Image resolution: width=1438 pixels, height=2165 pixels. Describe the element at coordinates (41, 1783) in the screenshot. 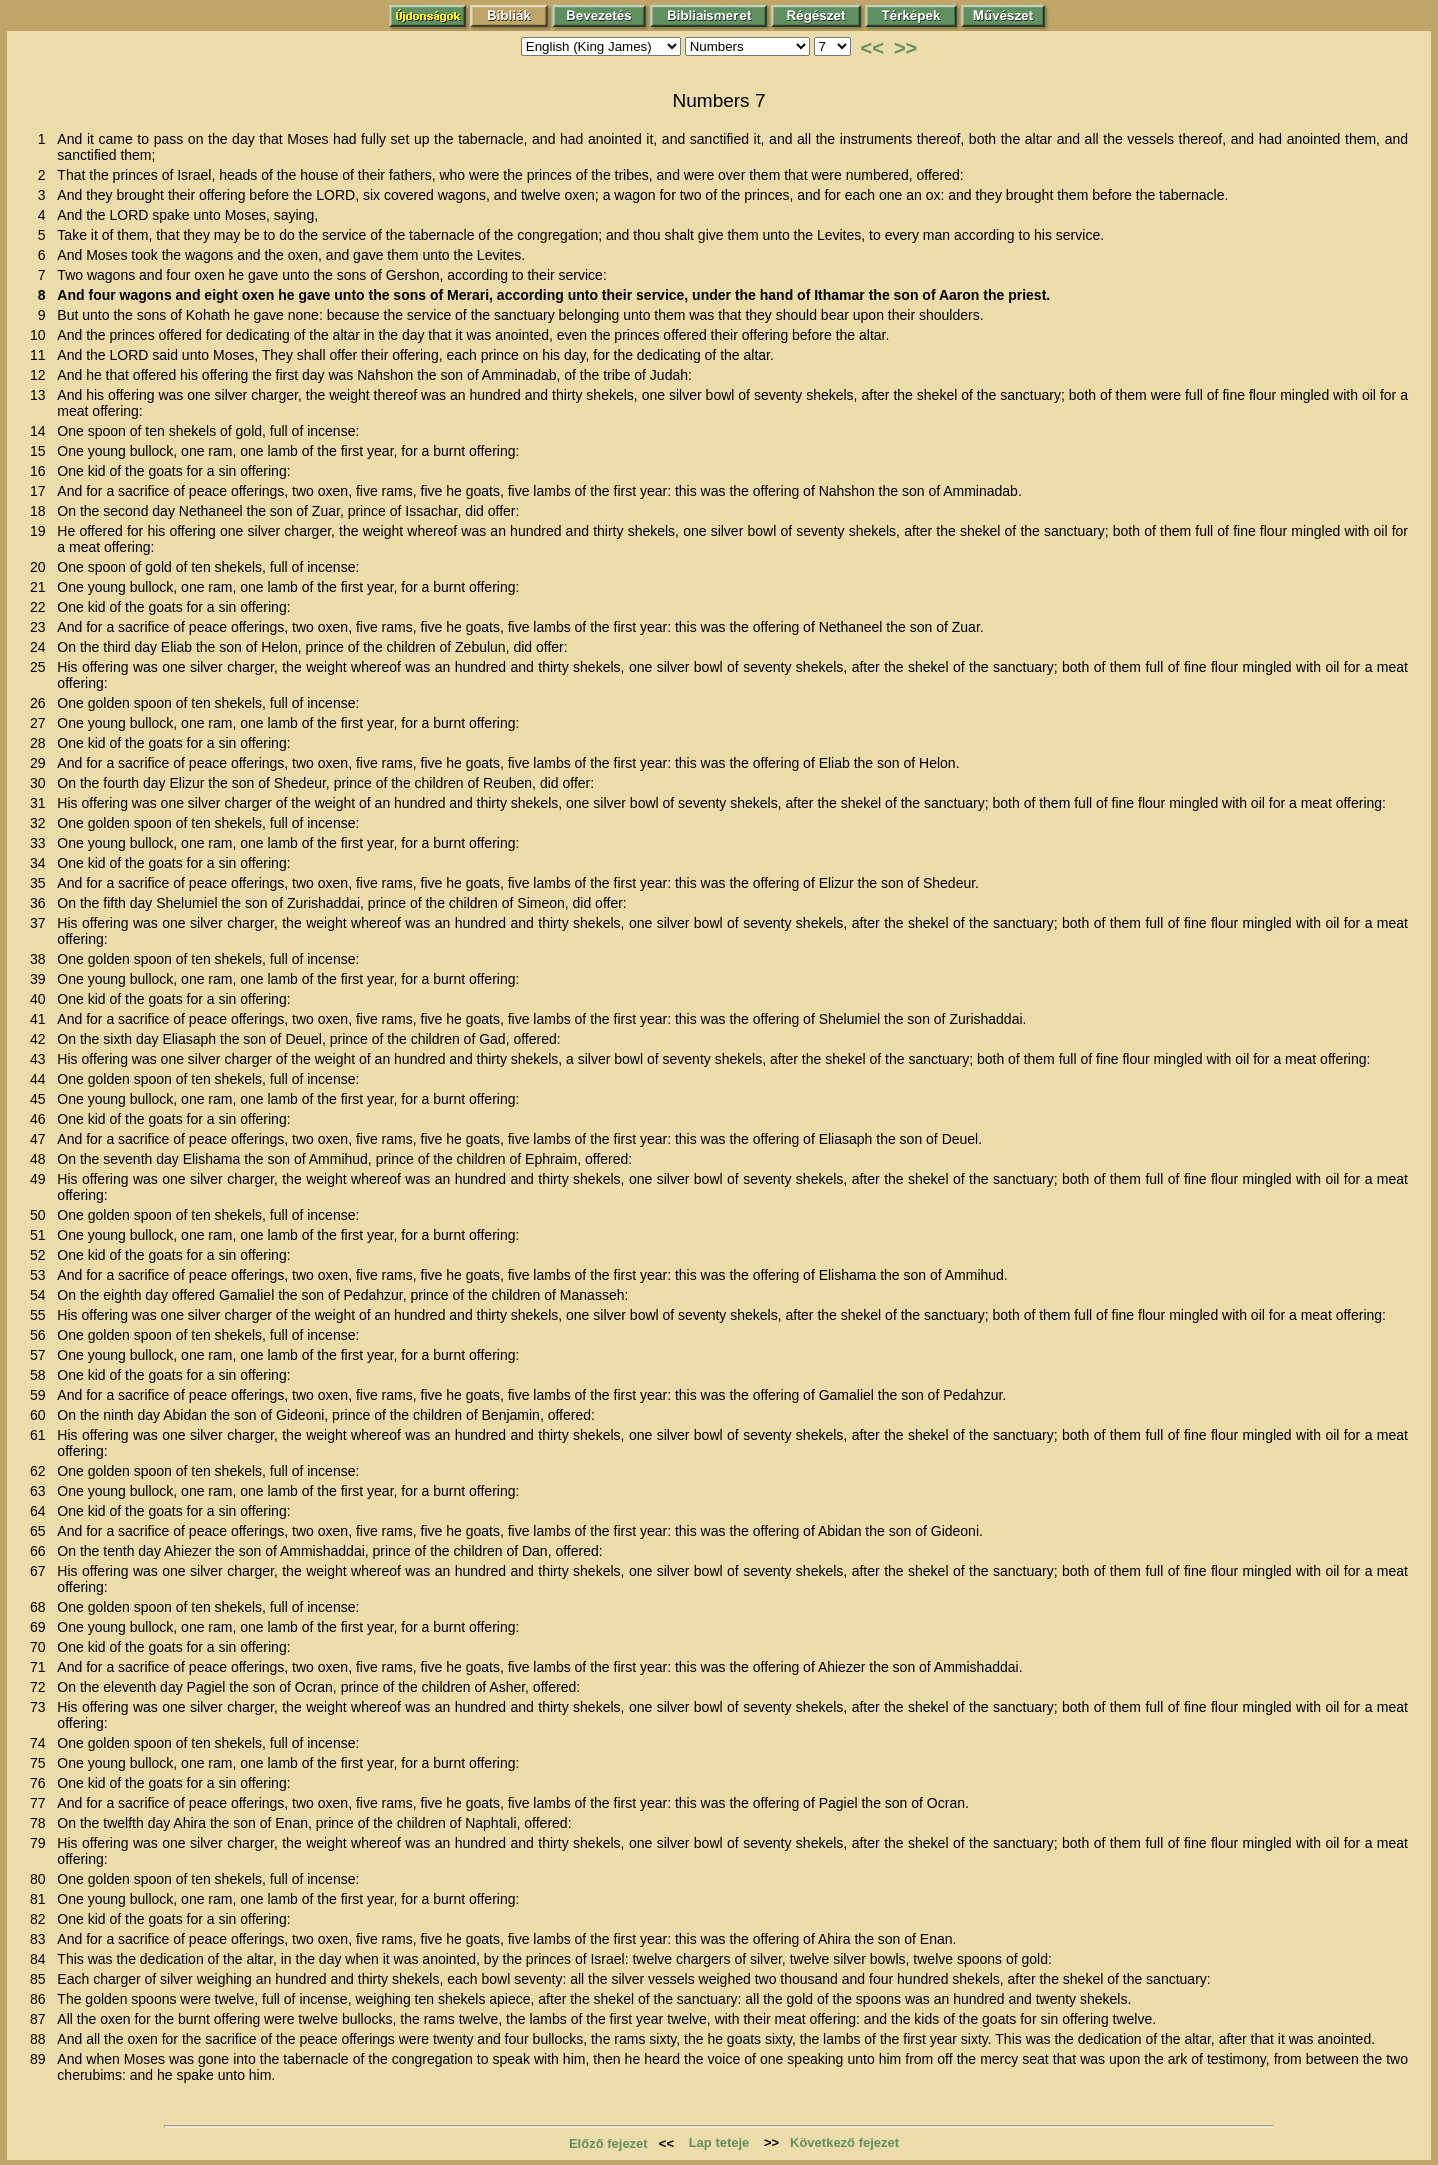

I see `76` at that location.